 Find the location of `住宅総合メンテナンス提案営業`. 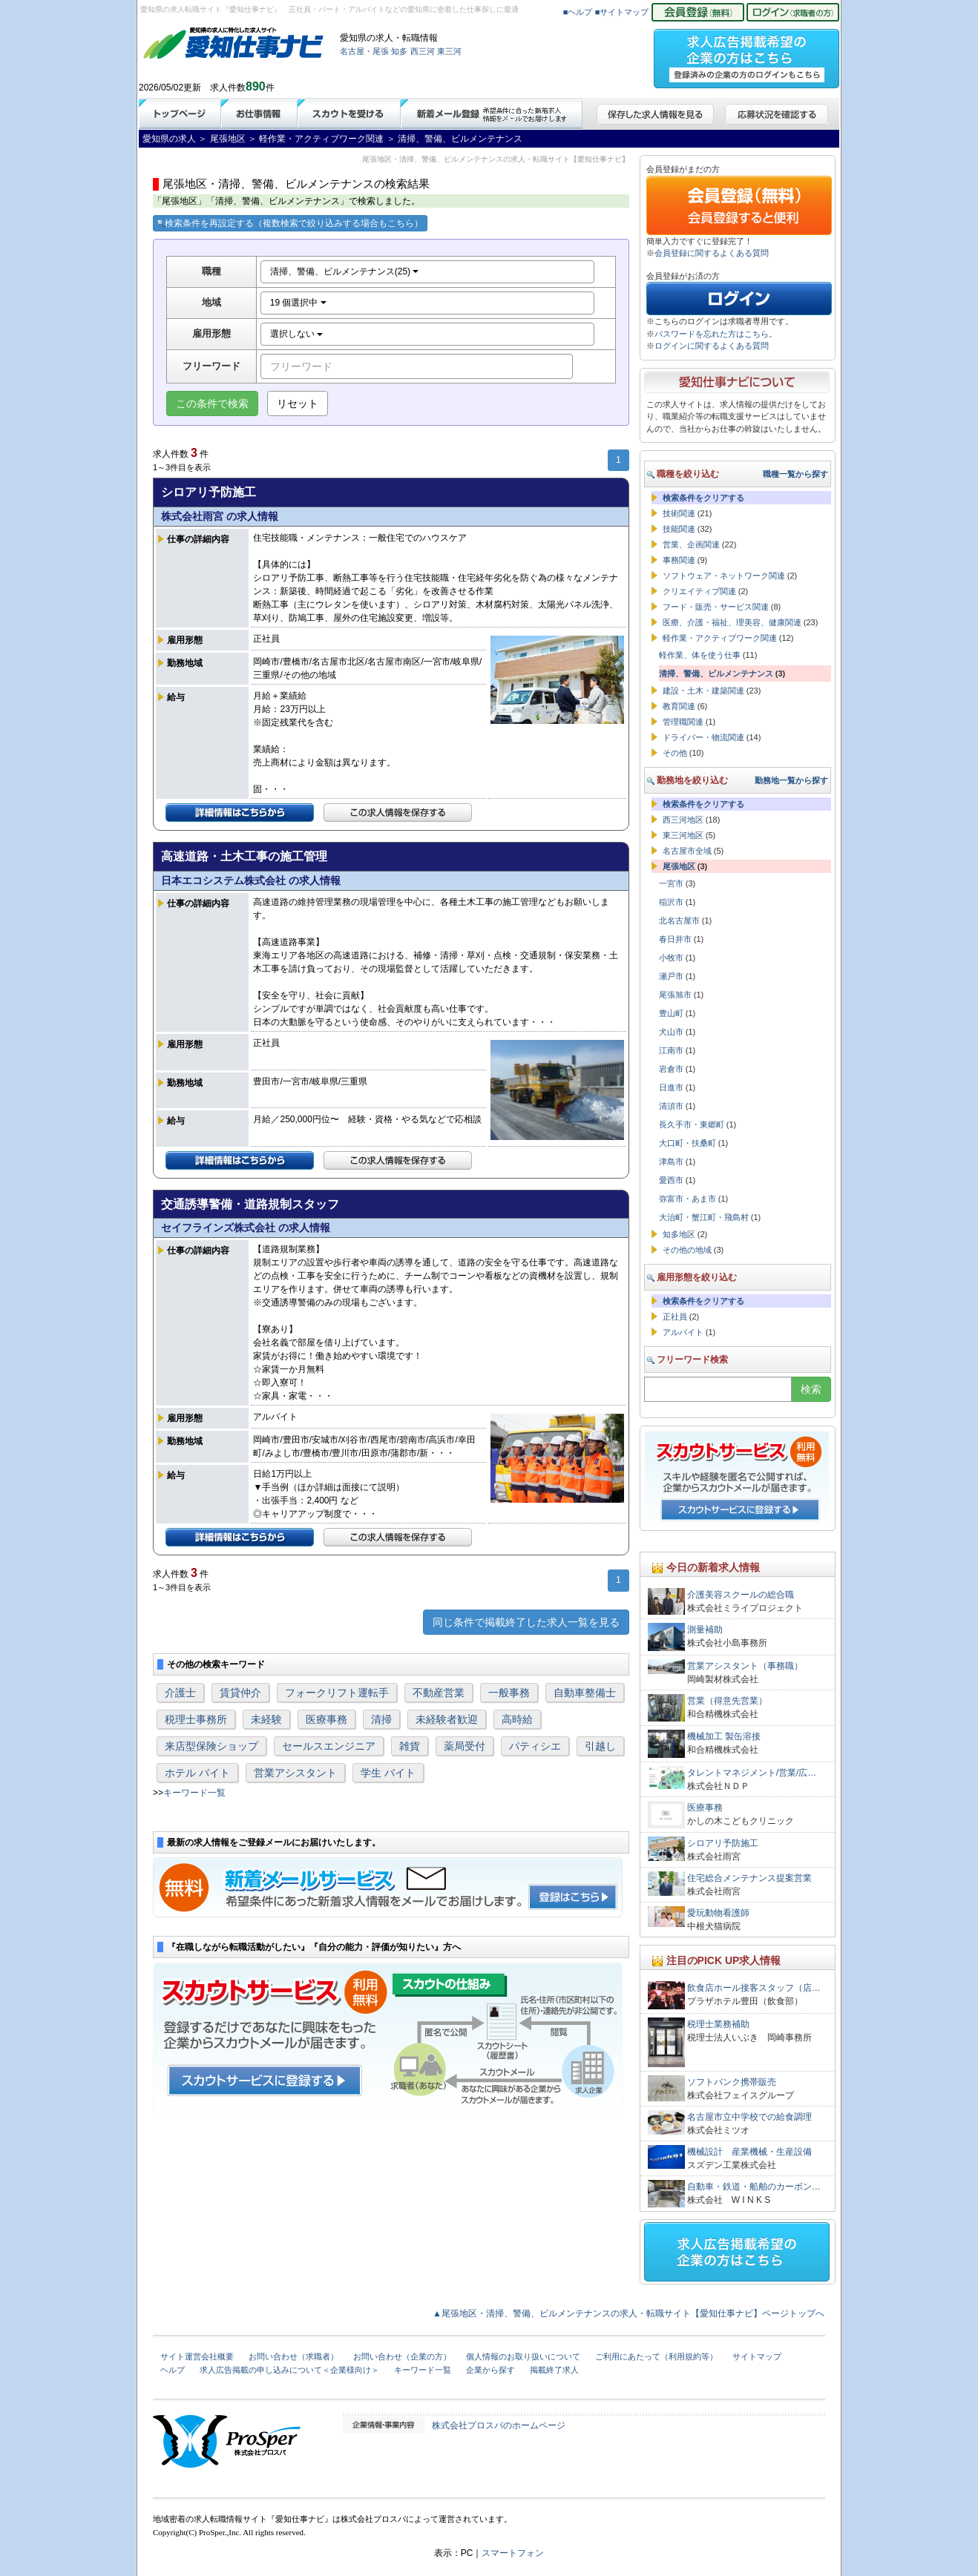

住宅総合メンテナンス提案営業 is located at coordinates (749, 1878).